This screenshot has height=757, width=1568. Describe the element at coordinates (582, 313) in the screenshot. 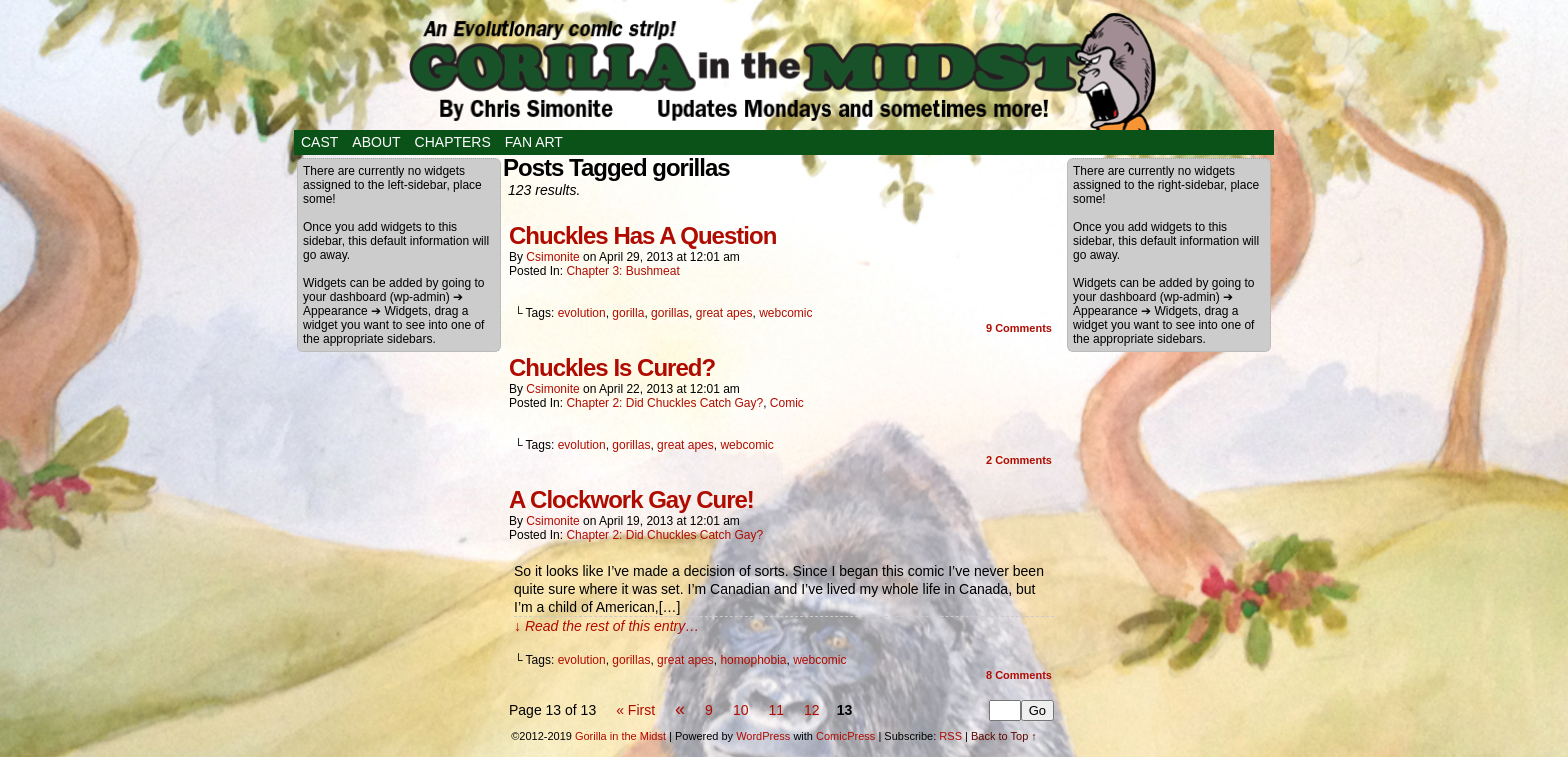

I see `evolution` at that location.